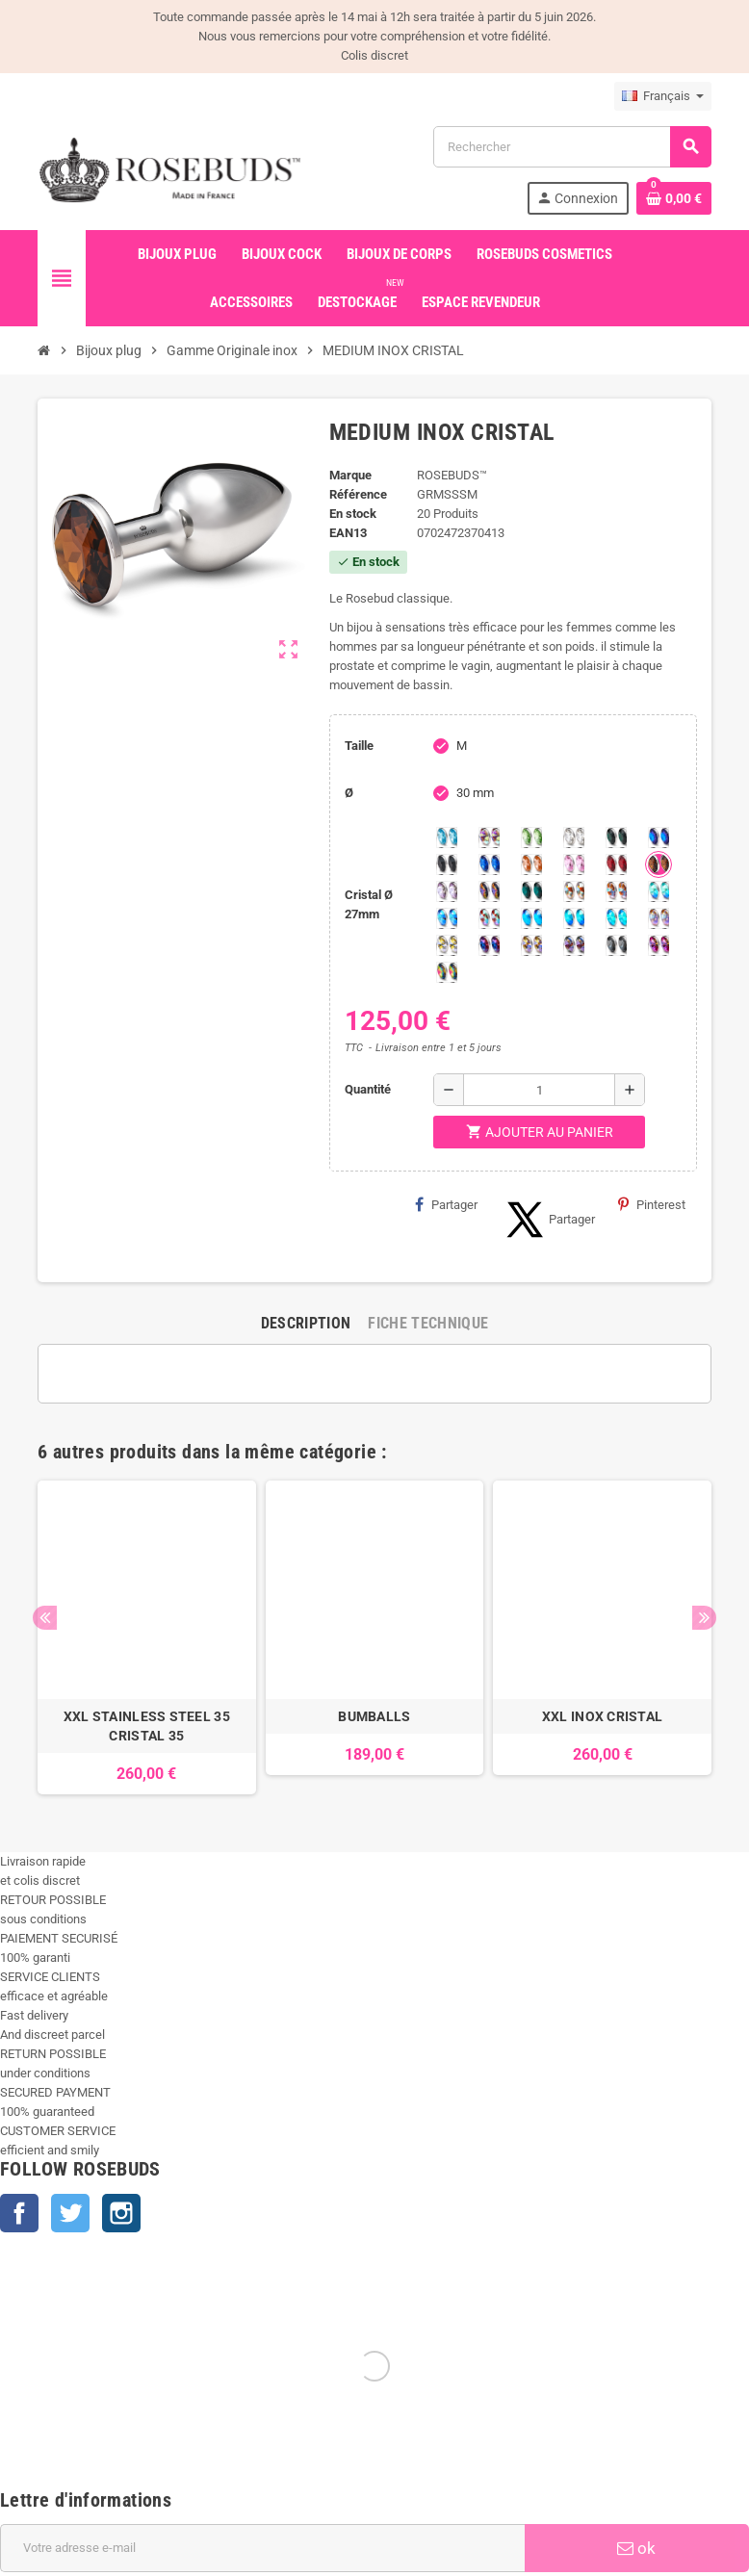  I want to click on Twitter, so click(70, 2213).